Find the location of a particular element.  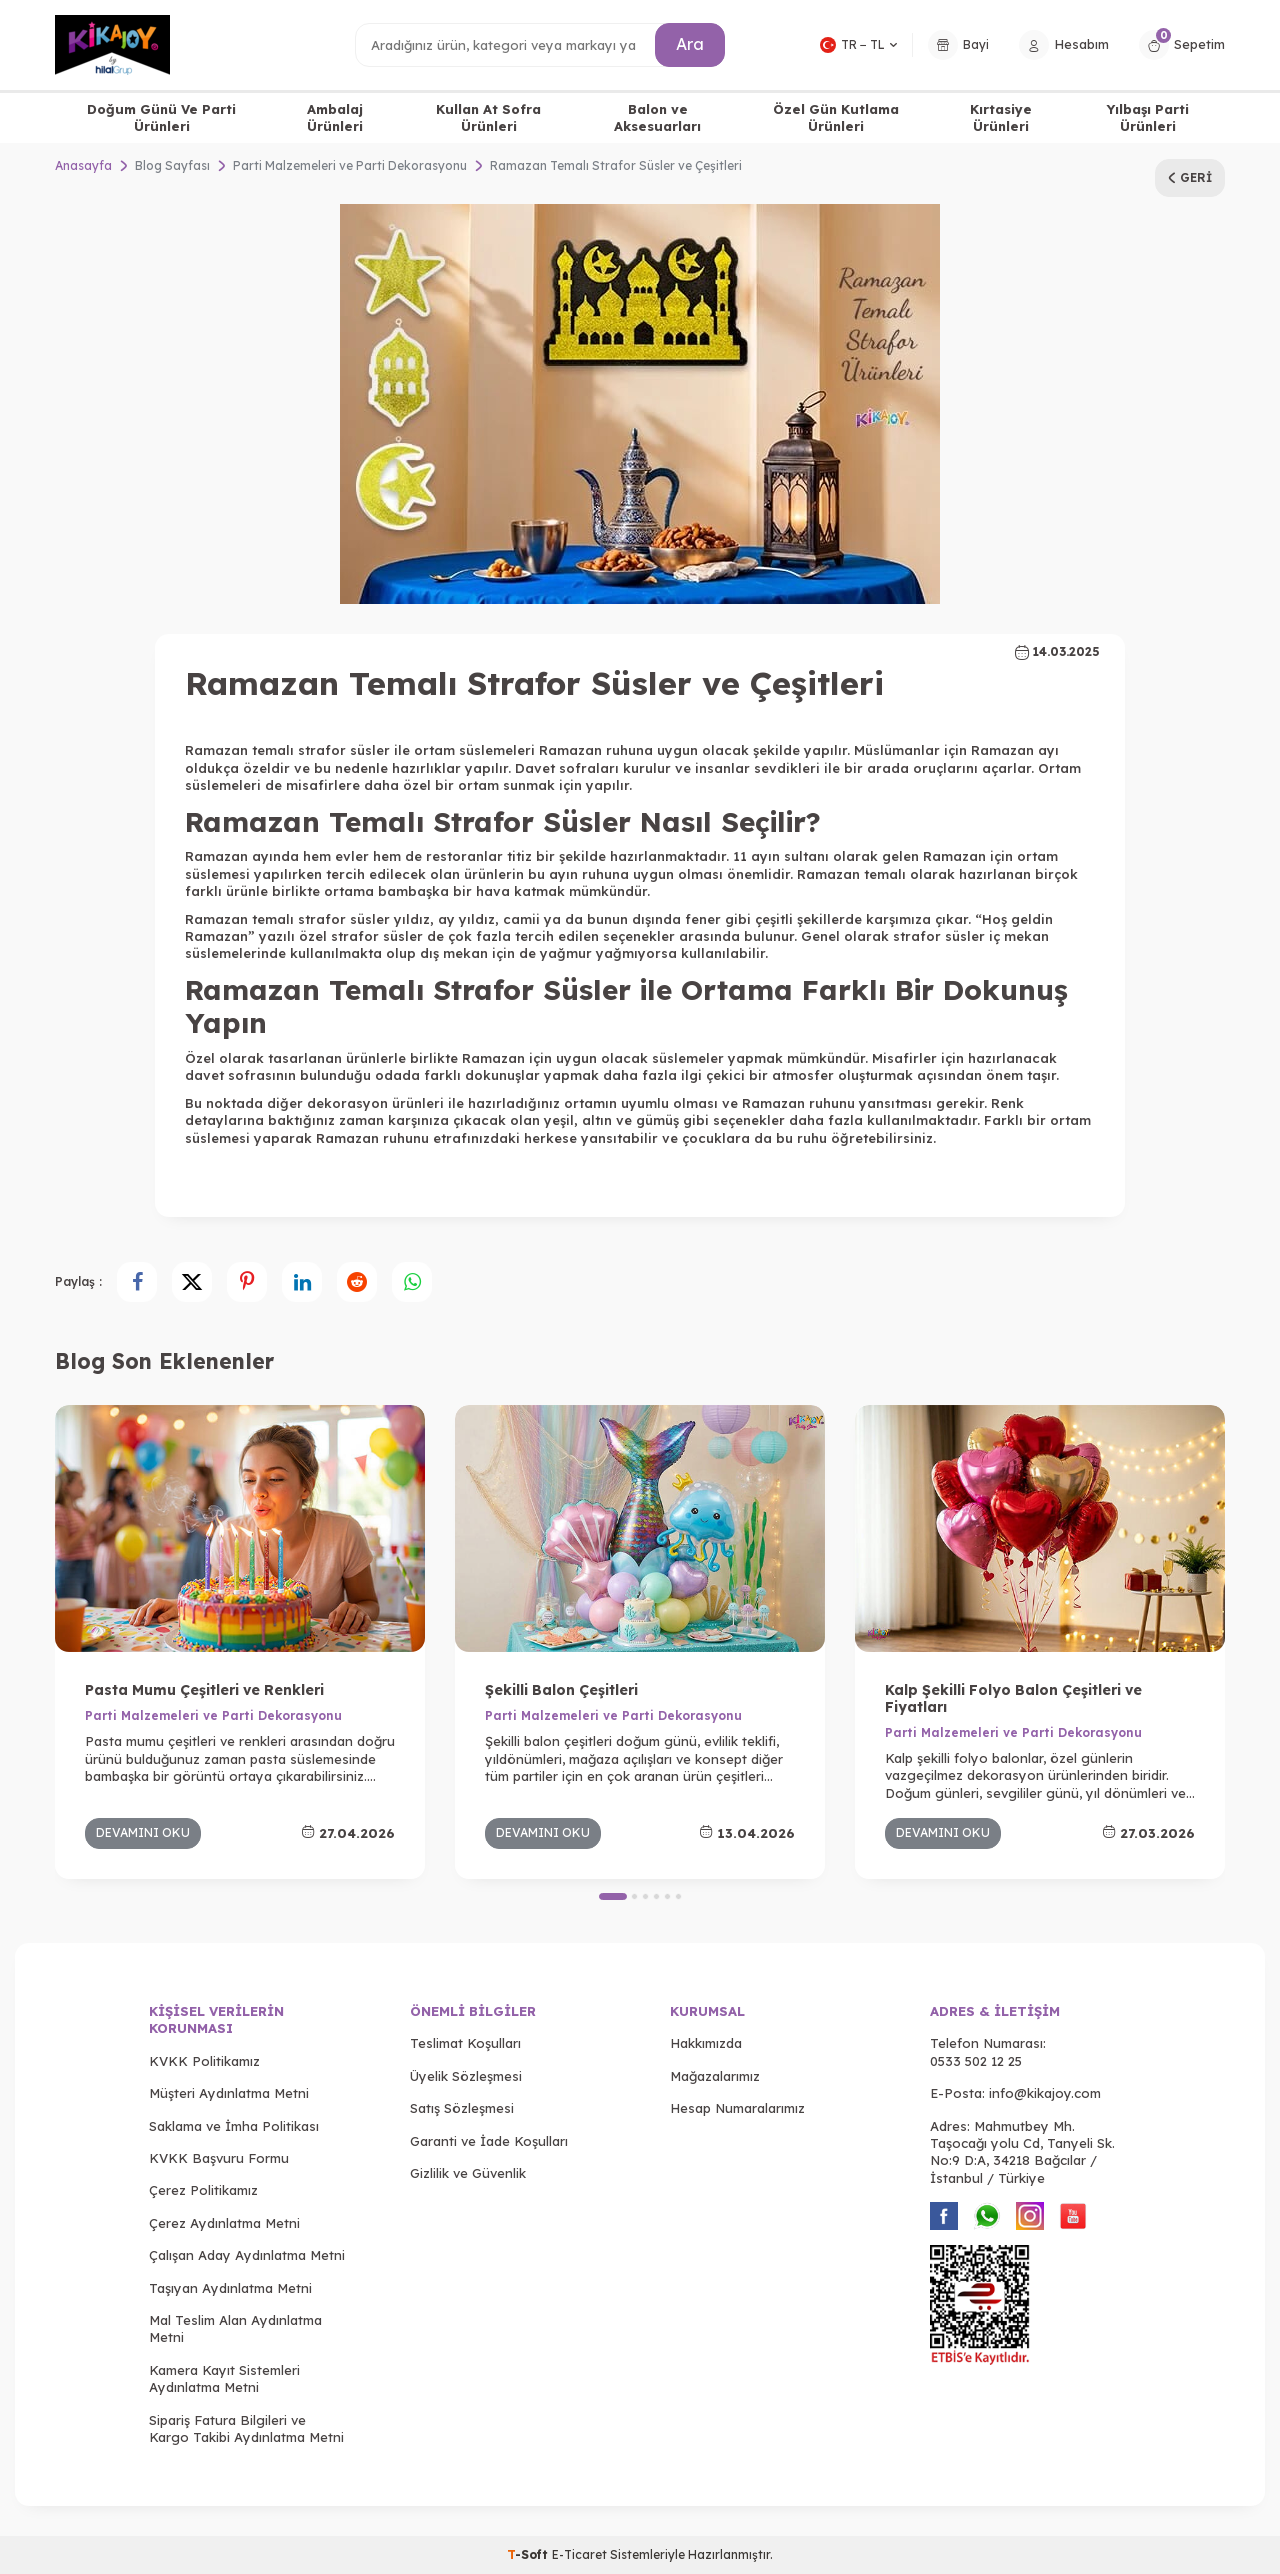

Parti Malzemeleri ve Parti Dekorasyonu is located at coordinates (350, 165).